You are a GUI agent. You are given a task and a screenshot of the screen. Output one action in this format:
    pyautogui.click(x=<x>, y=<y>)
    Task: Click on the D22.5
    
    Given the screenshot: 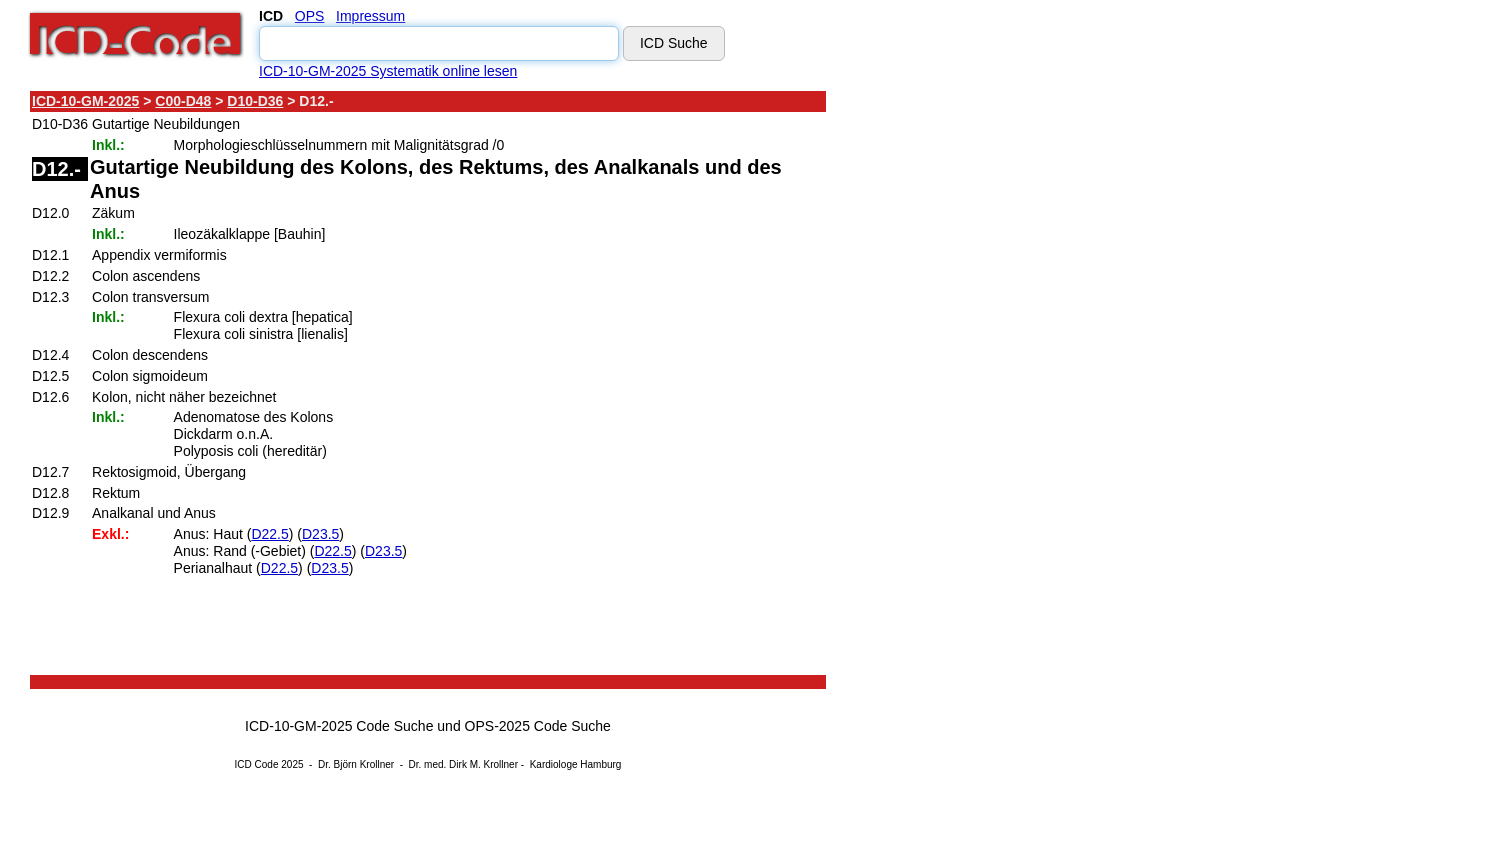 What is the action you would take?
    pyautogui.click(x=269, y=534)
    